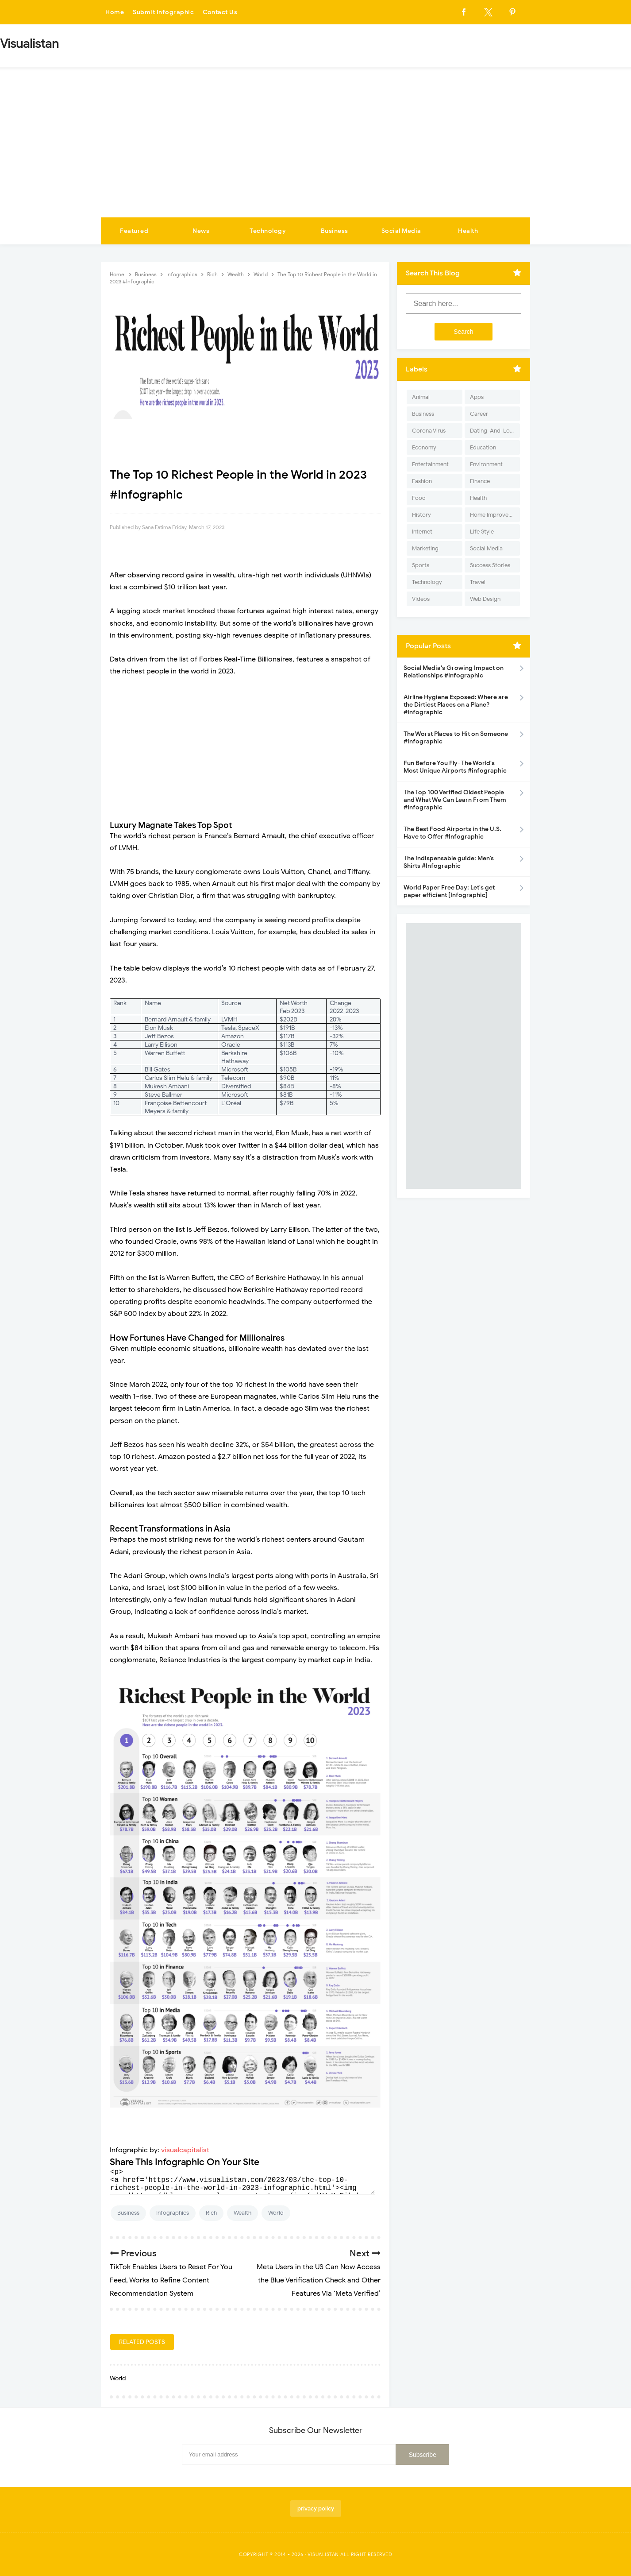 The width and height of the screenshot is (631, 2576). What do you see at coordinates (268, 231) in the screenshot?
I see `Technology` at bounding box center [268, 231].